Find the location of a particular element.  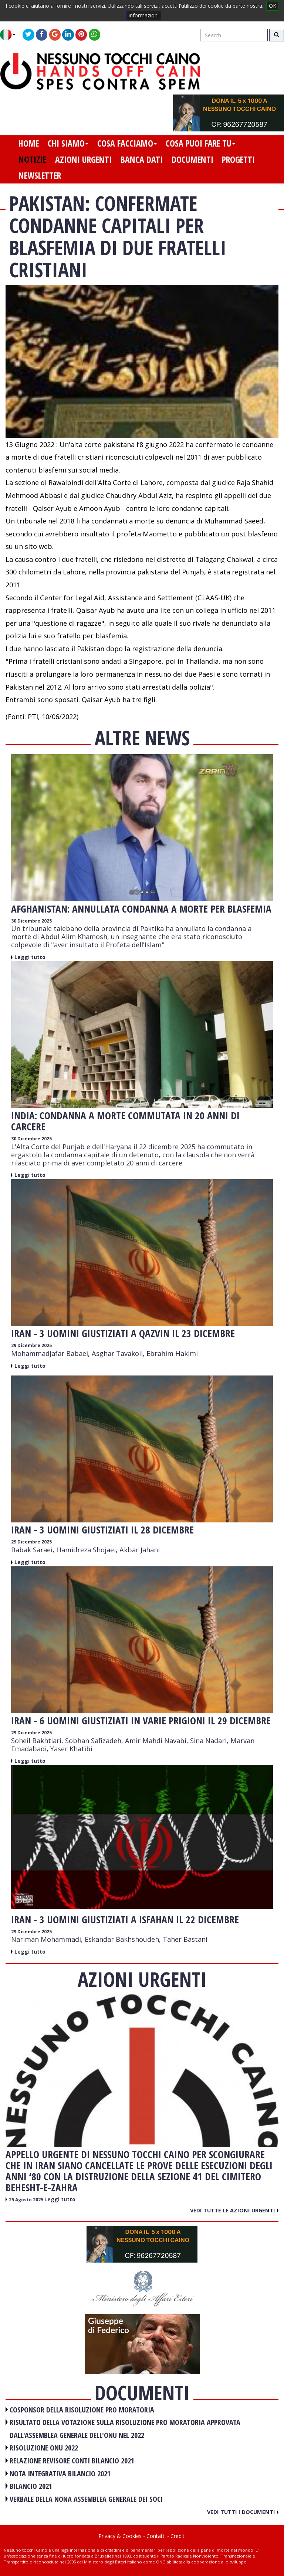

NOTA INTEGRATIVA BILANCIO 2021 is located at coordinates (60, 2474).